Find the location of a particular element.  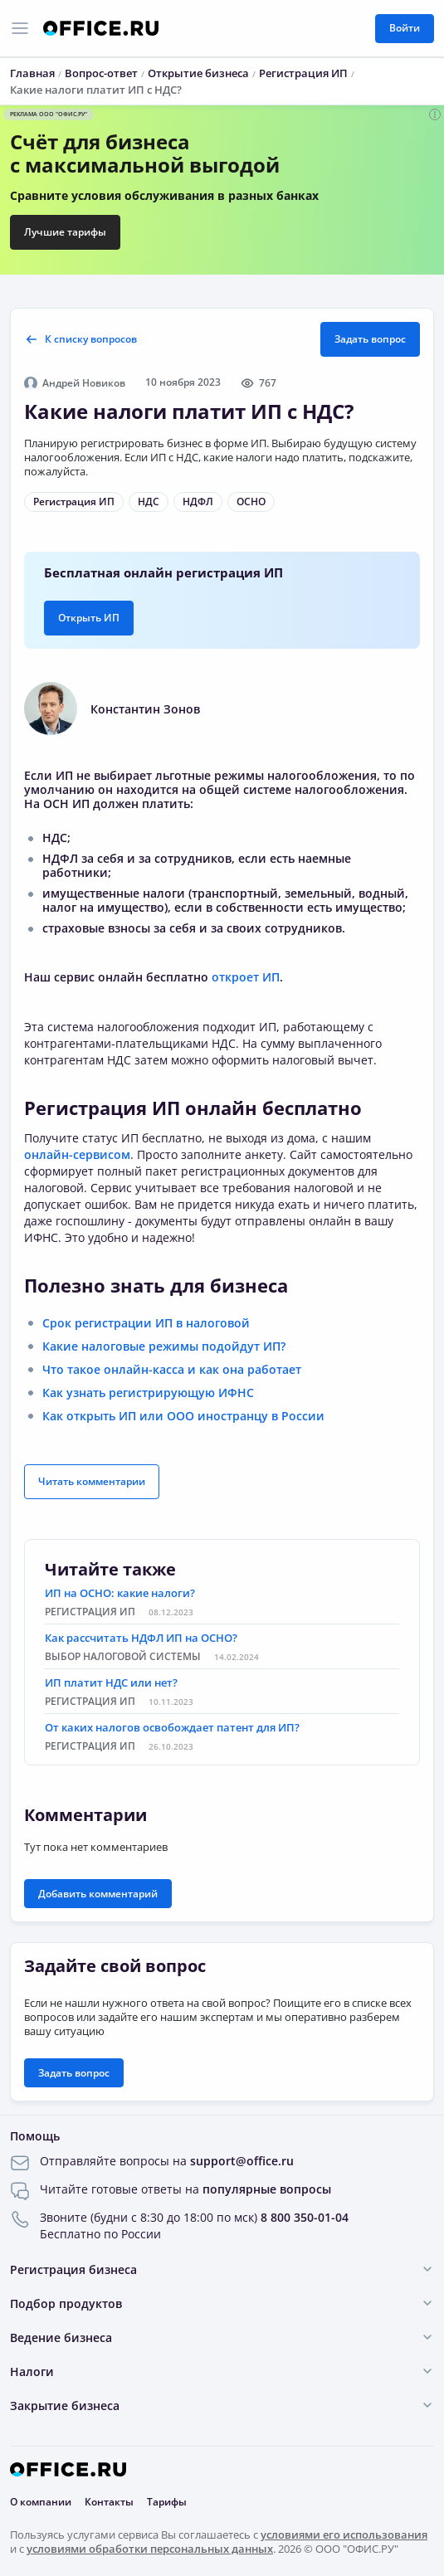

Как узнать регистрирующую ИФНС is located at coordinates (148, 1392).